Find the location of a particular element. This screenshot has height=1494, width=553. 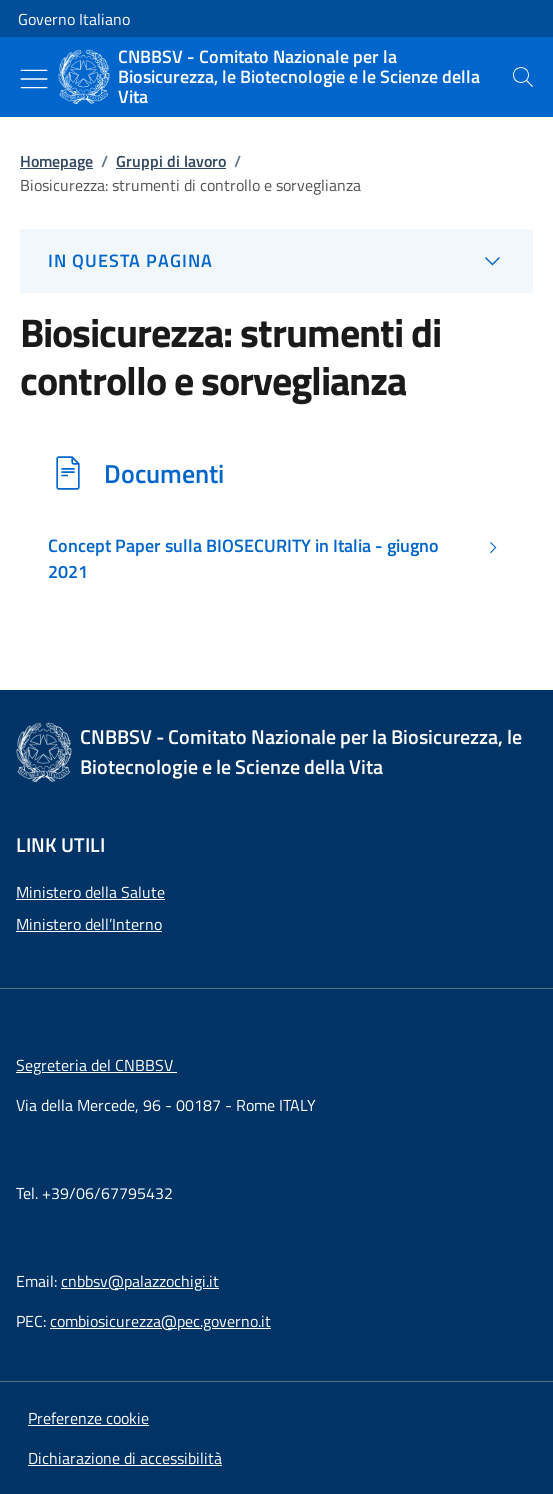

Governo Italiano is located at coordinates (74, 19).